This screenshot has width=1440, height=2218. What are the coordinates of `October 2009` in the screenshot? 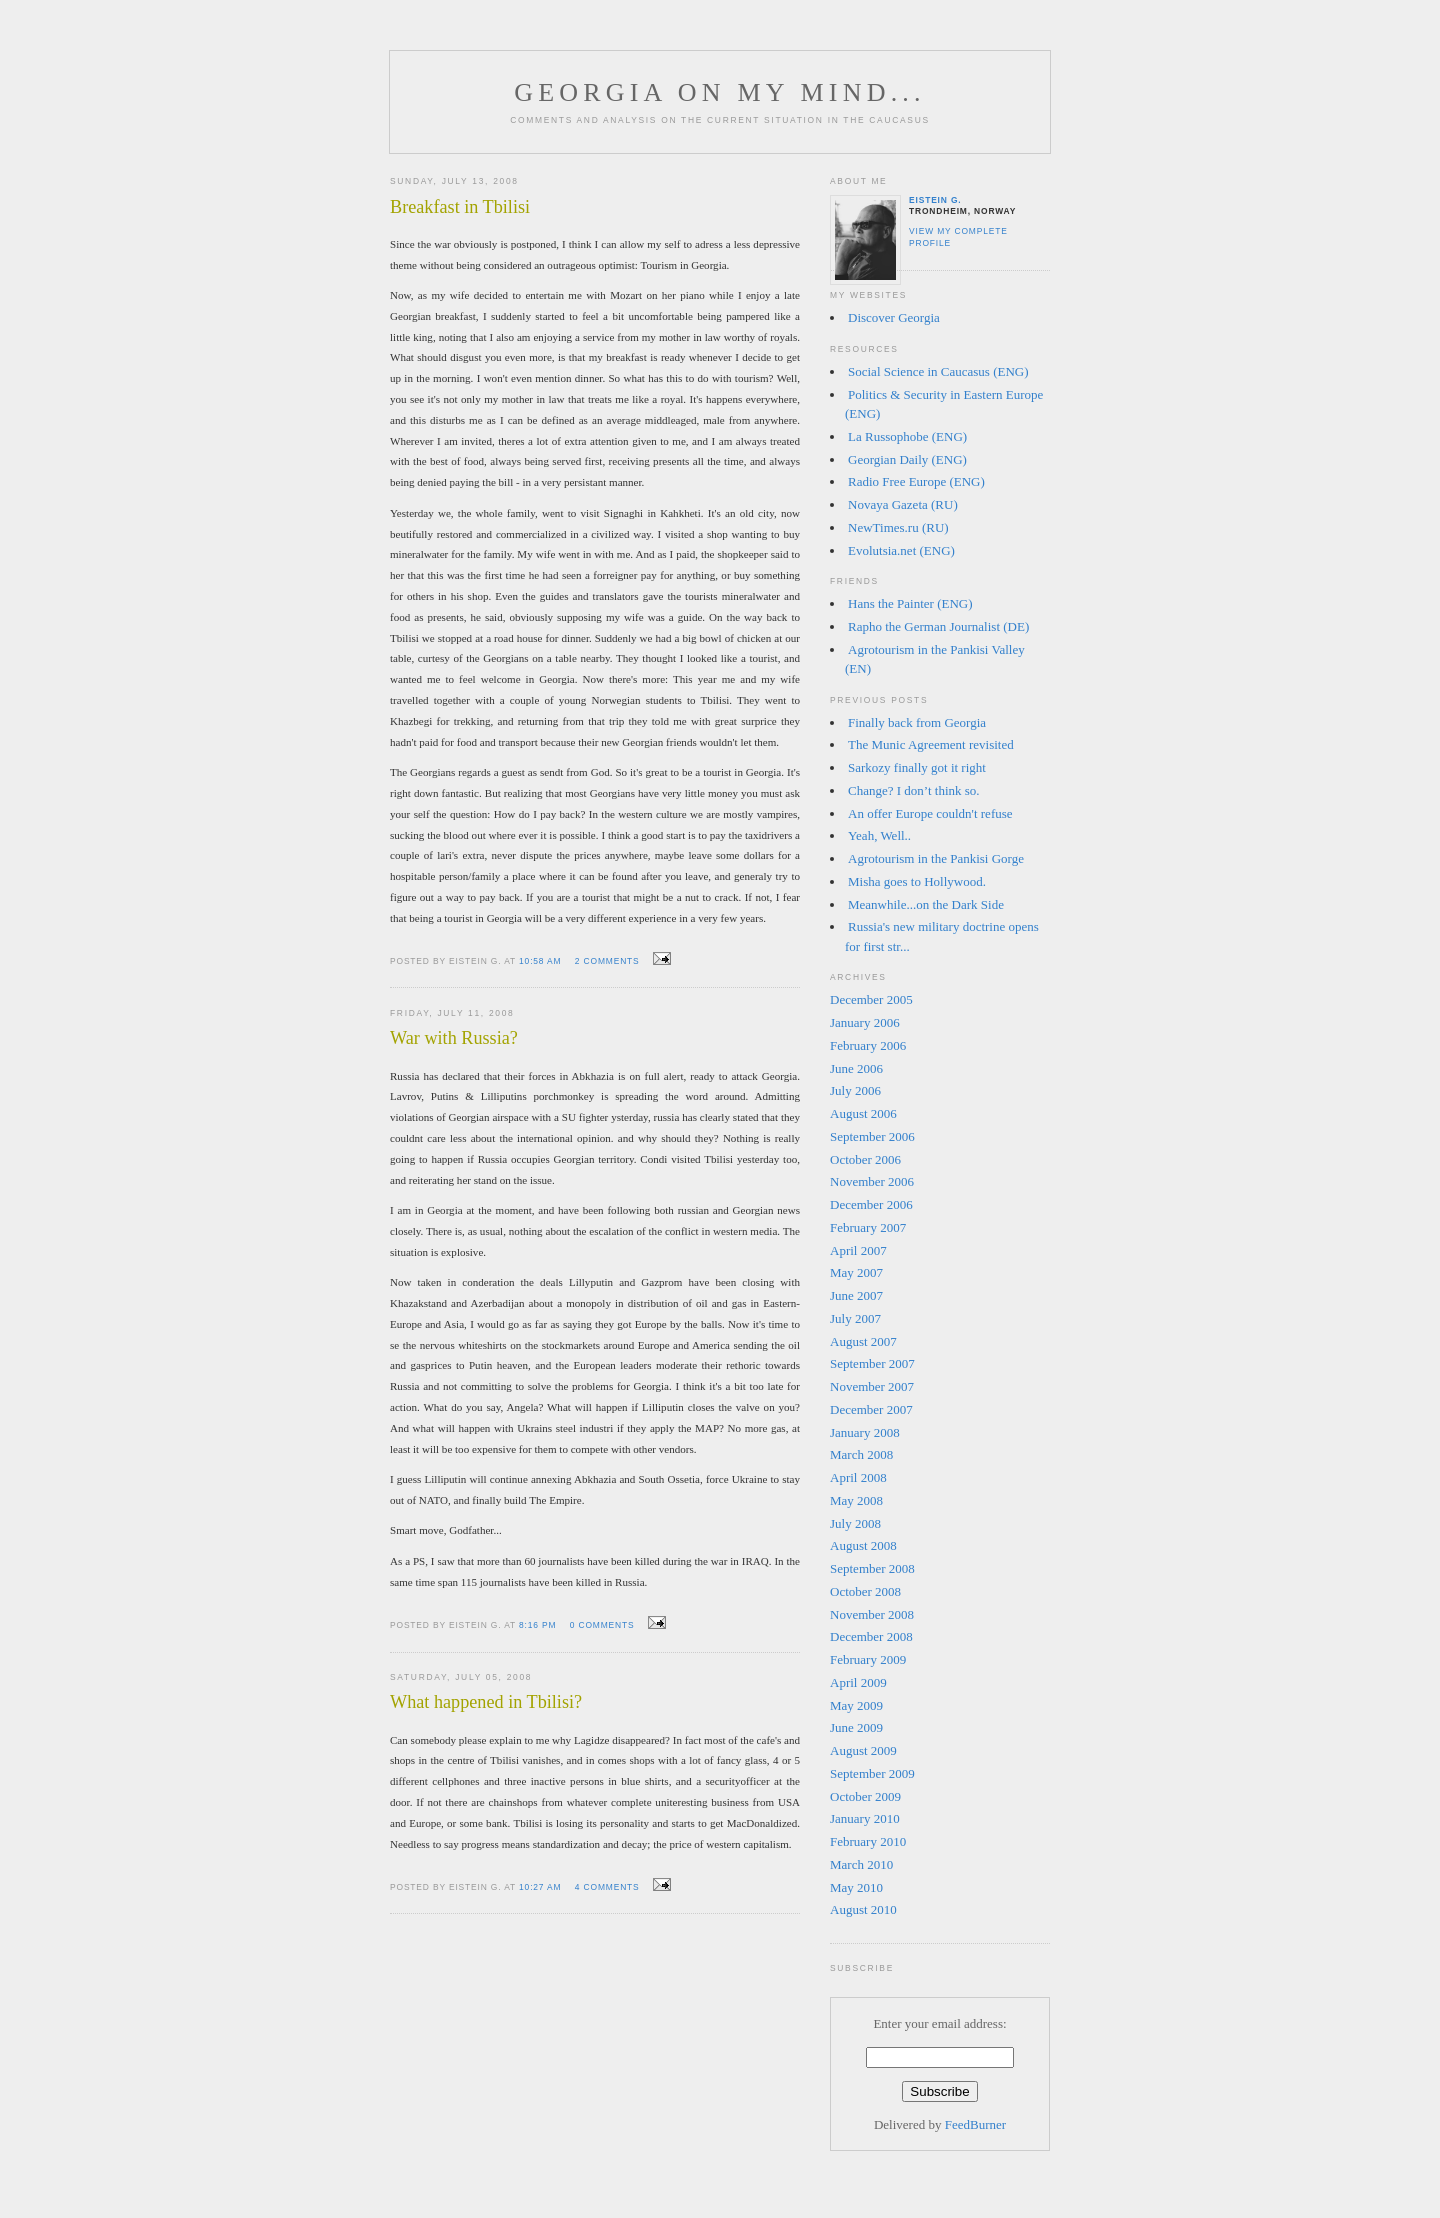 It's located at (865, 1796).